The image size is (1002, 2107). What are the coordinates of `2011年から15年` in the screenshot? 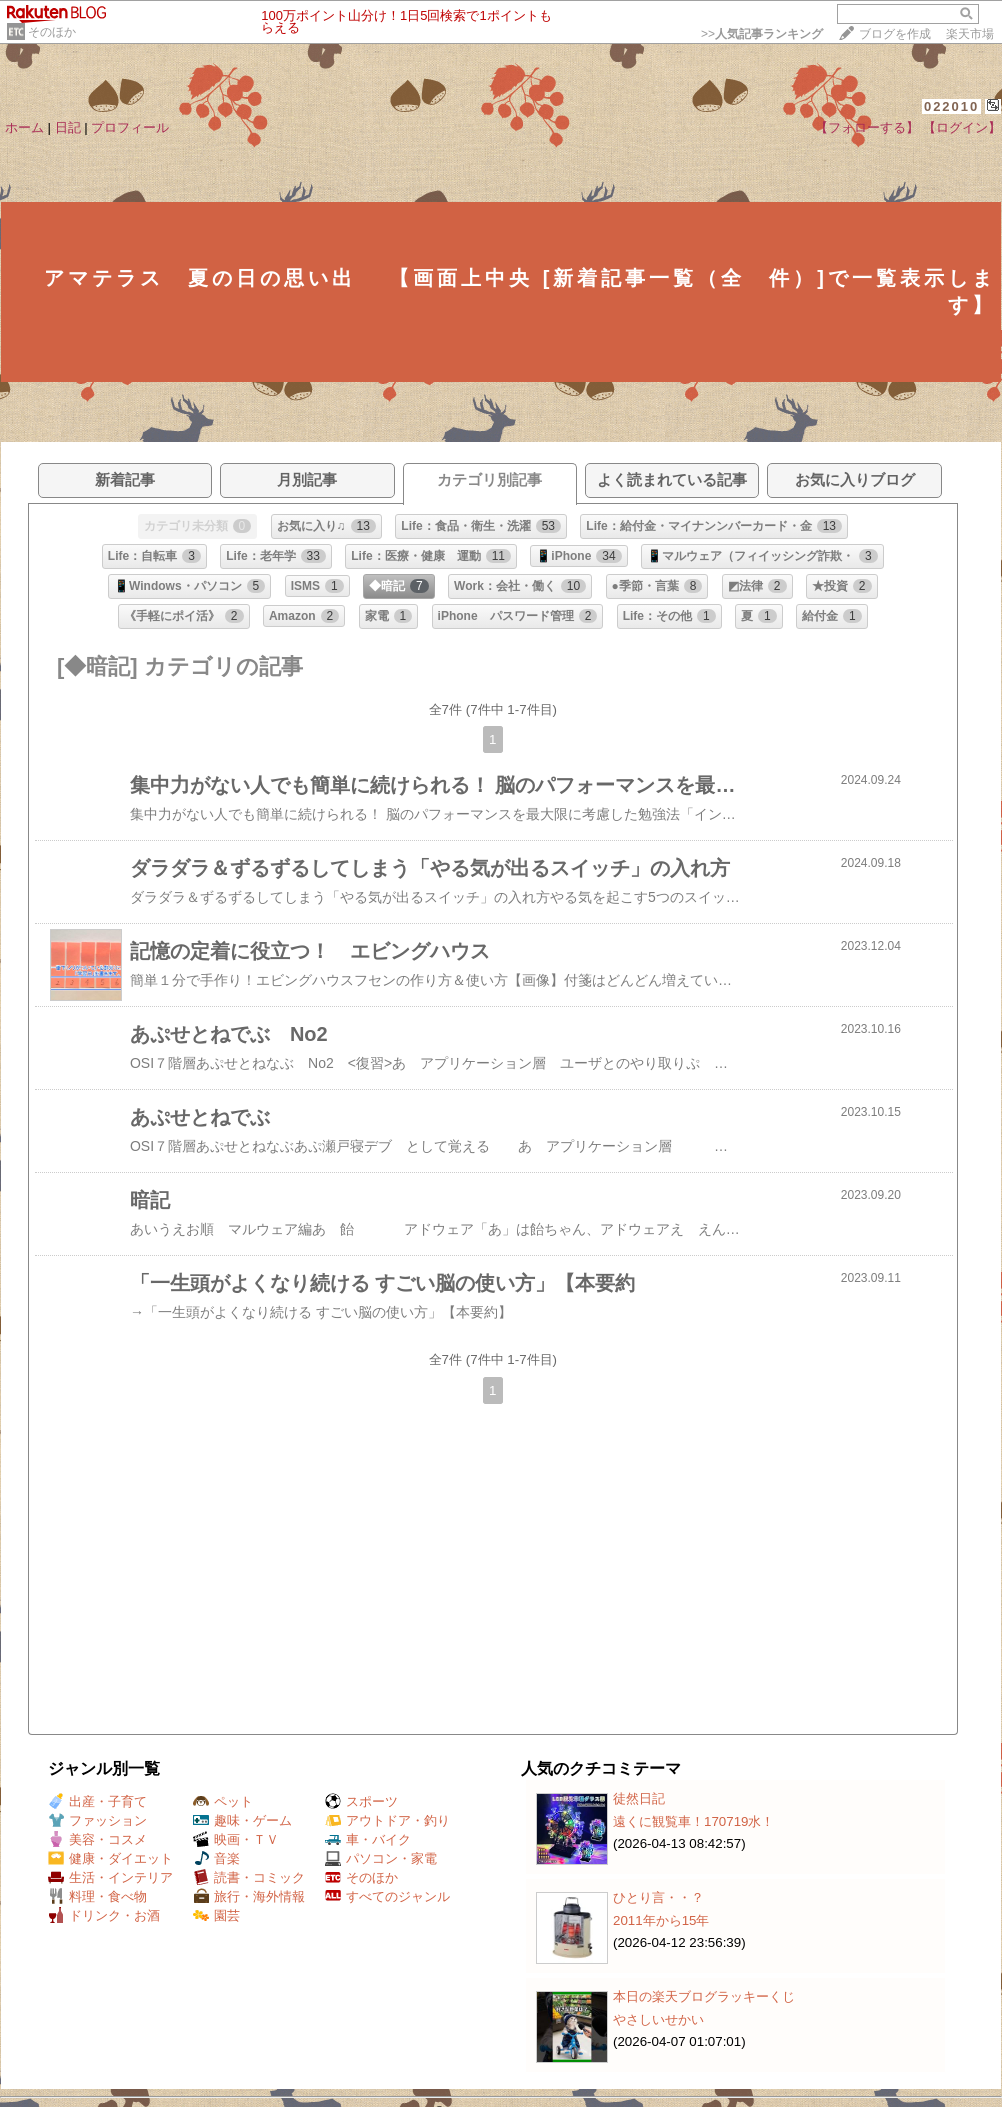 It's located at (661, 1920).